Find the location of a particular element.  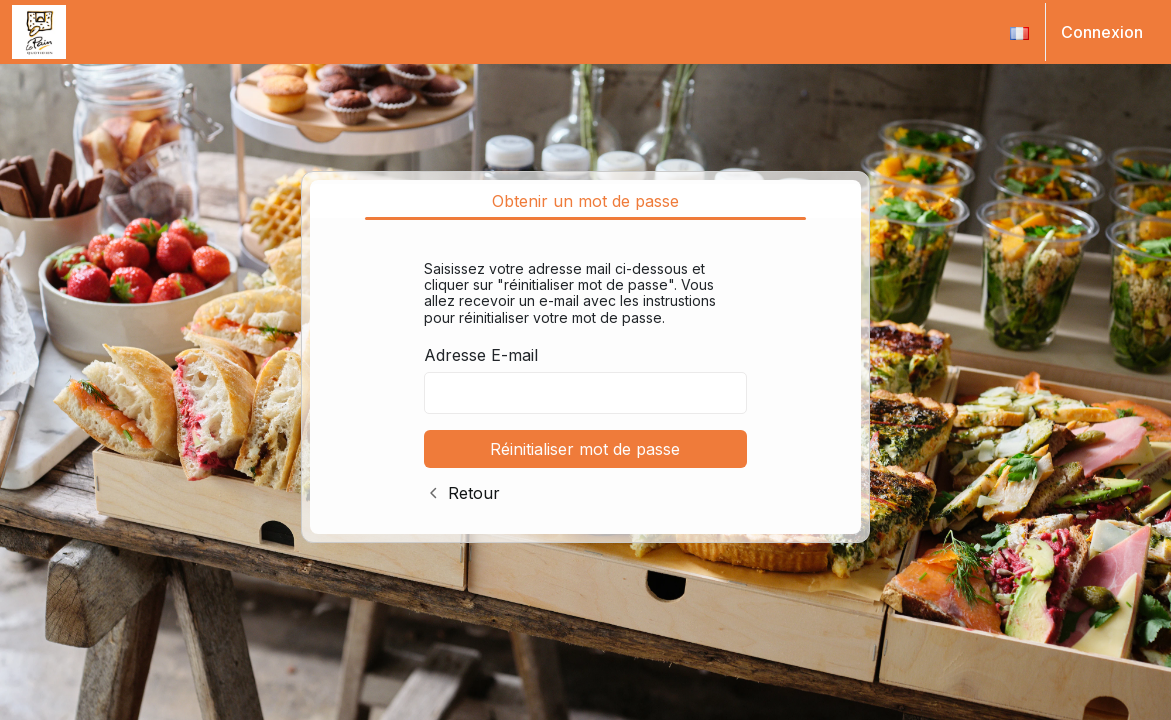

Retour is located at coordinates (474, 493).